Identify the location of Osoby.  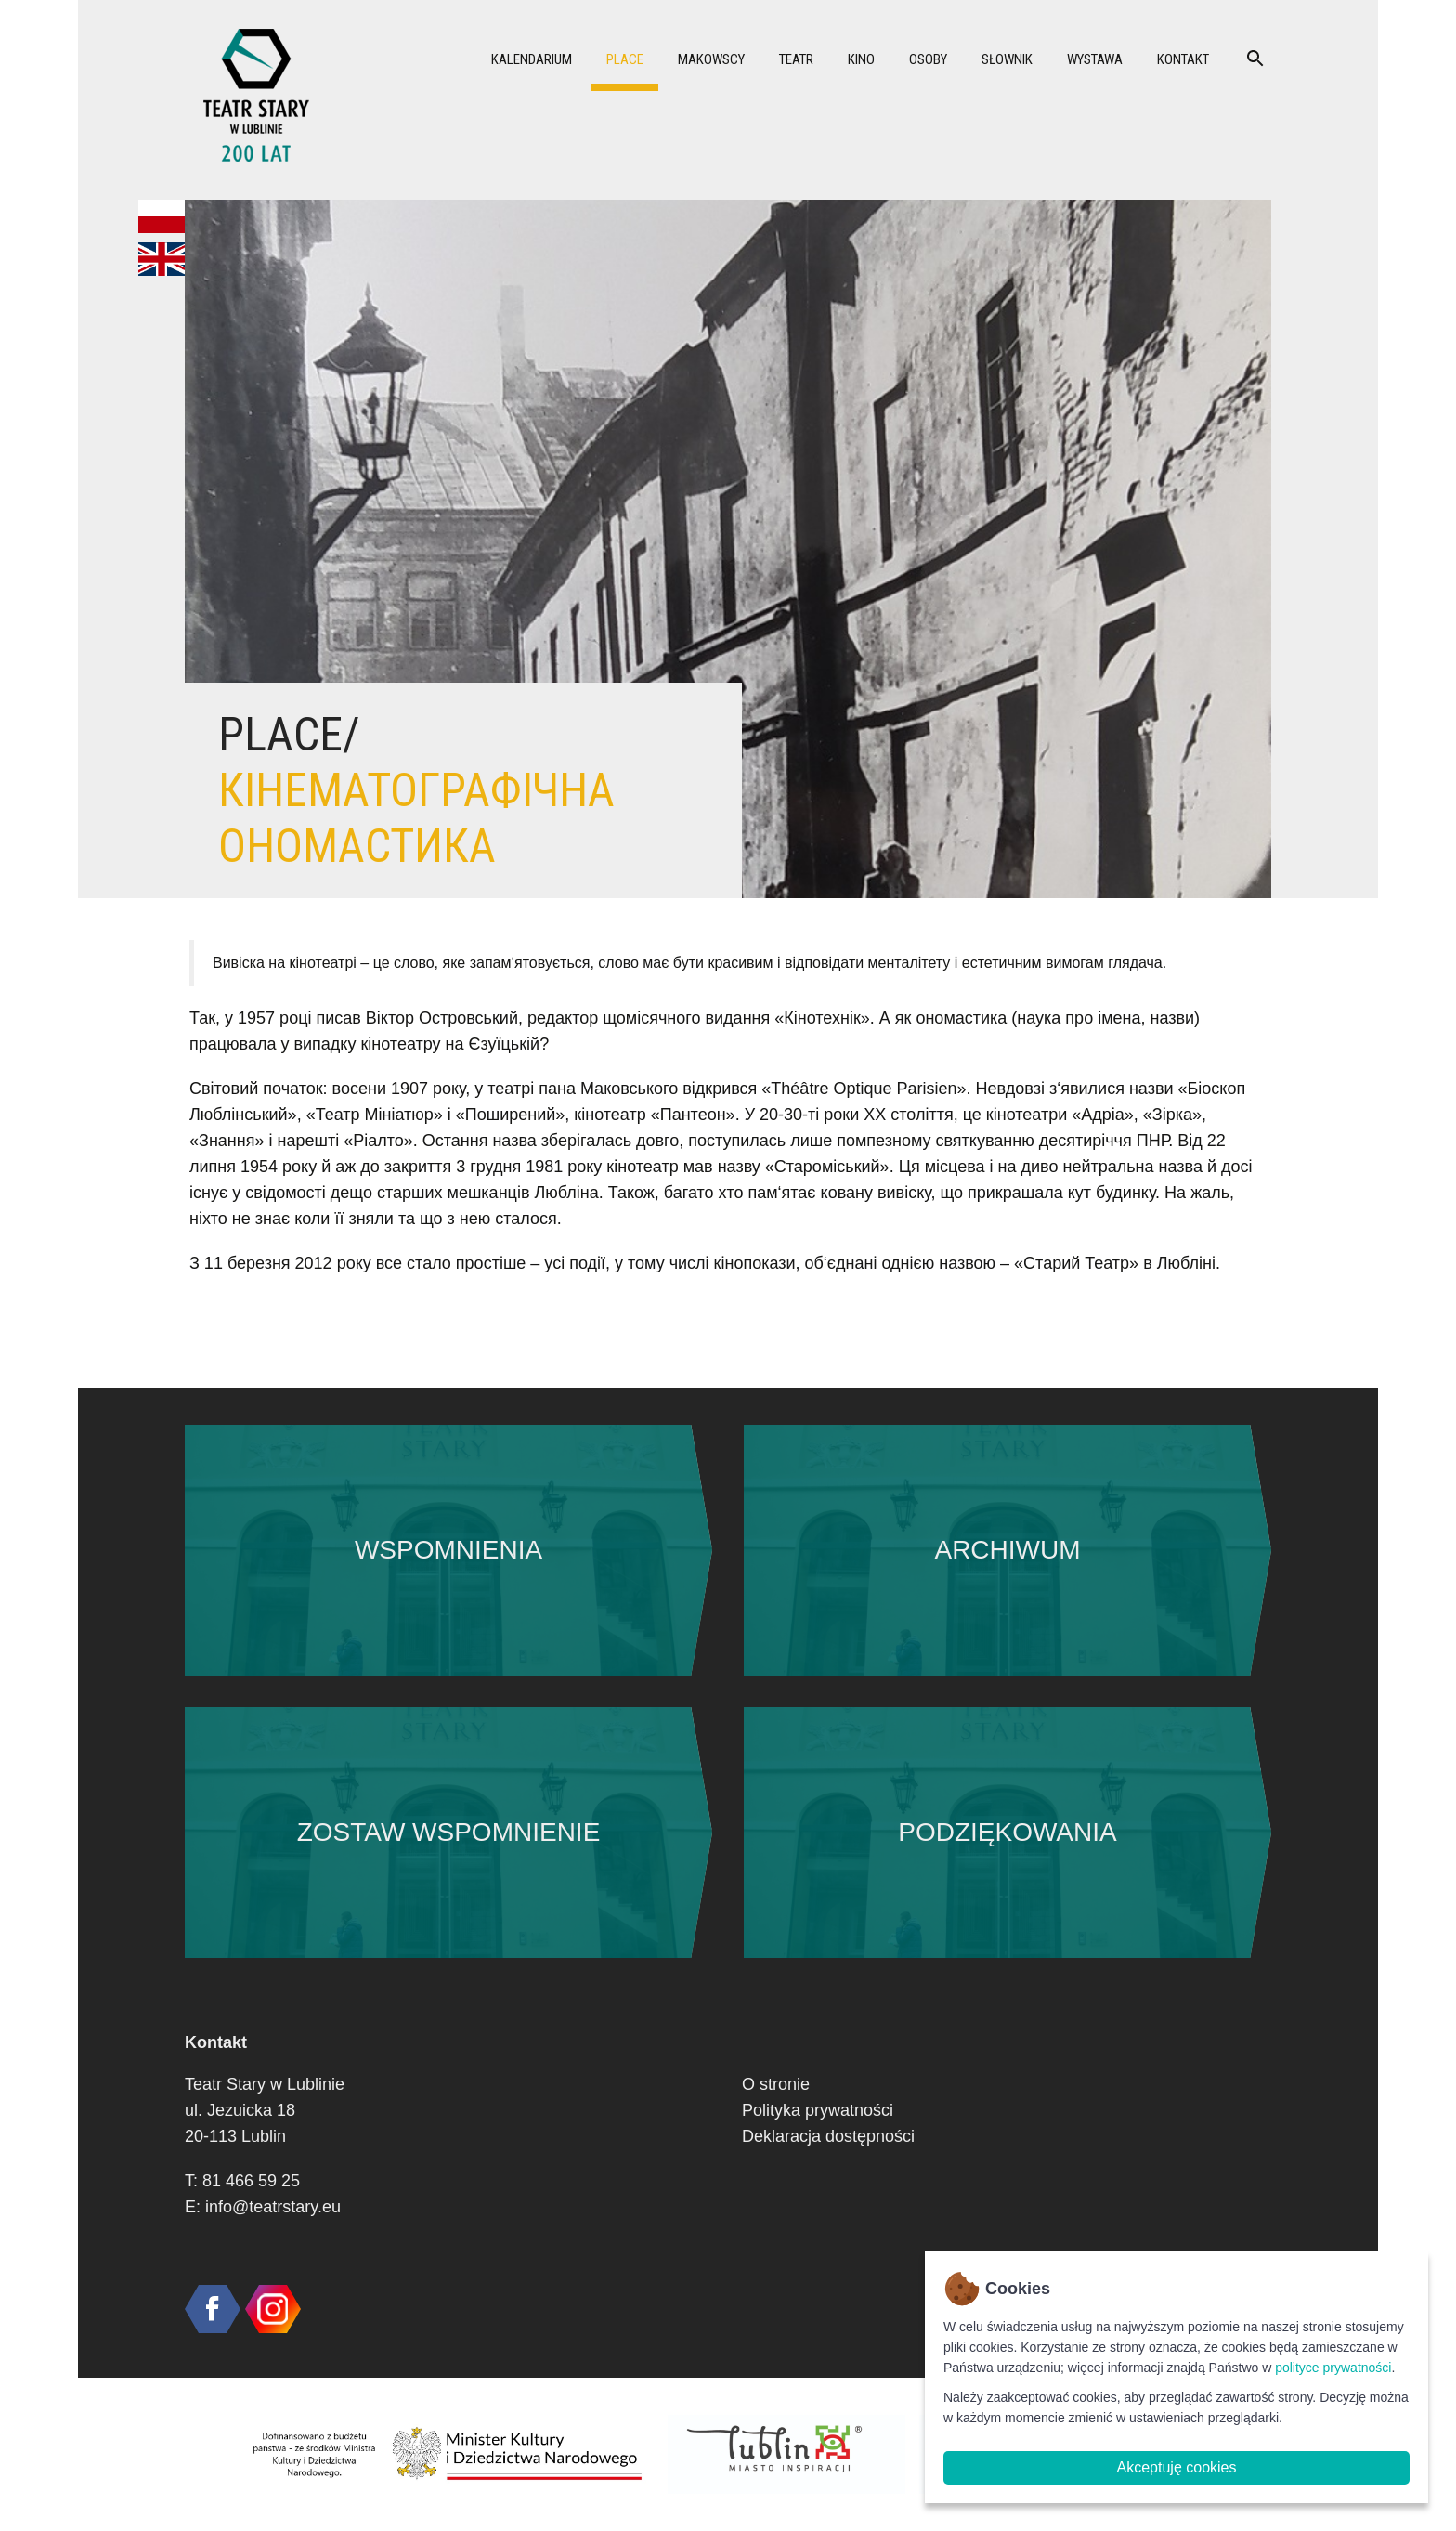
(928, 59).